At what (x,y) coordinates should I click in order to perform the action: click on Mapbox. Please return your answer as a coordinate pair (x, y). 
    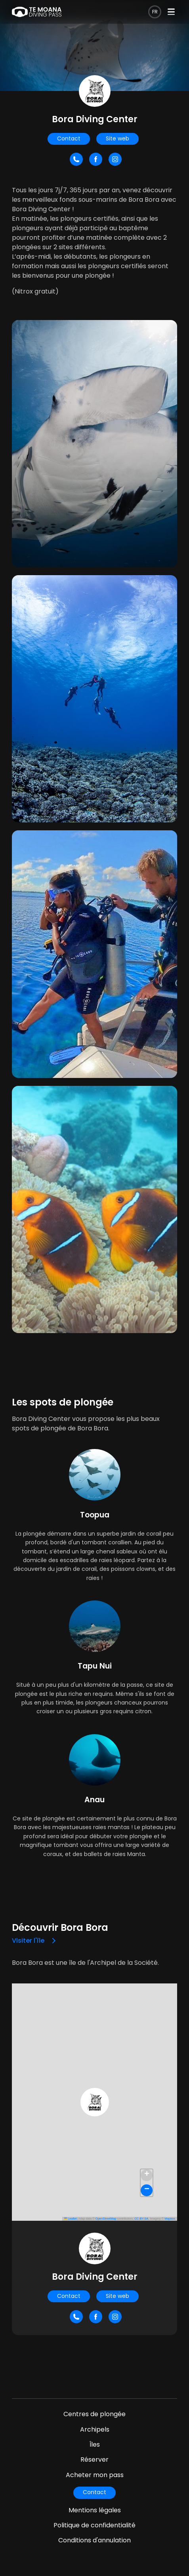
    Looking at the image, I should click on (169, 2218).